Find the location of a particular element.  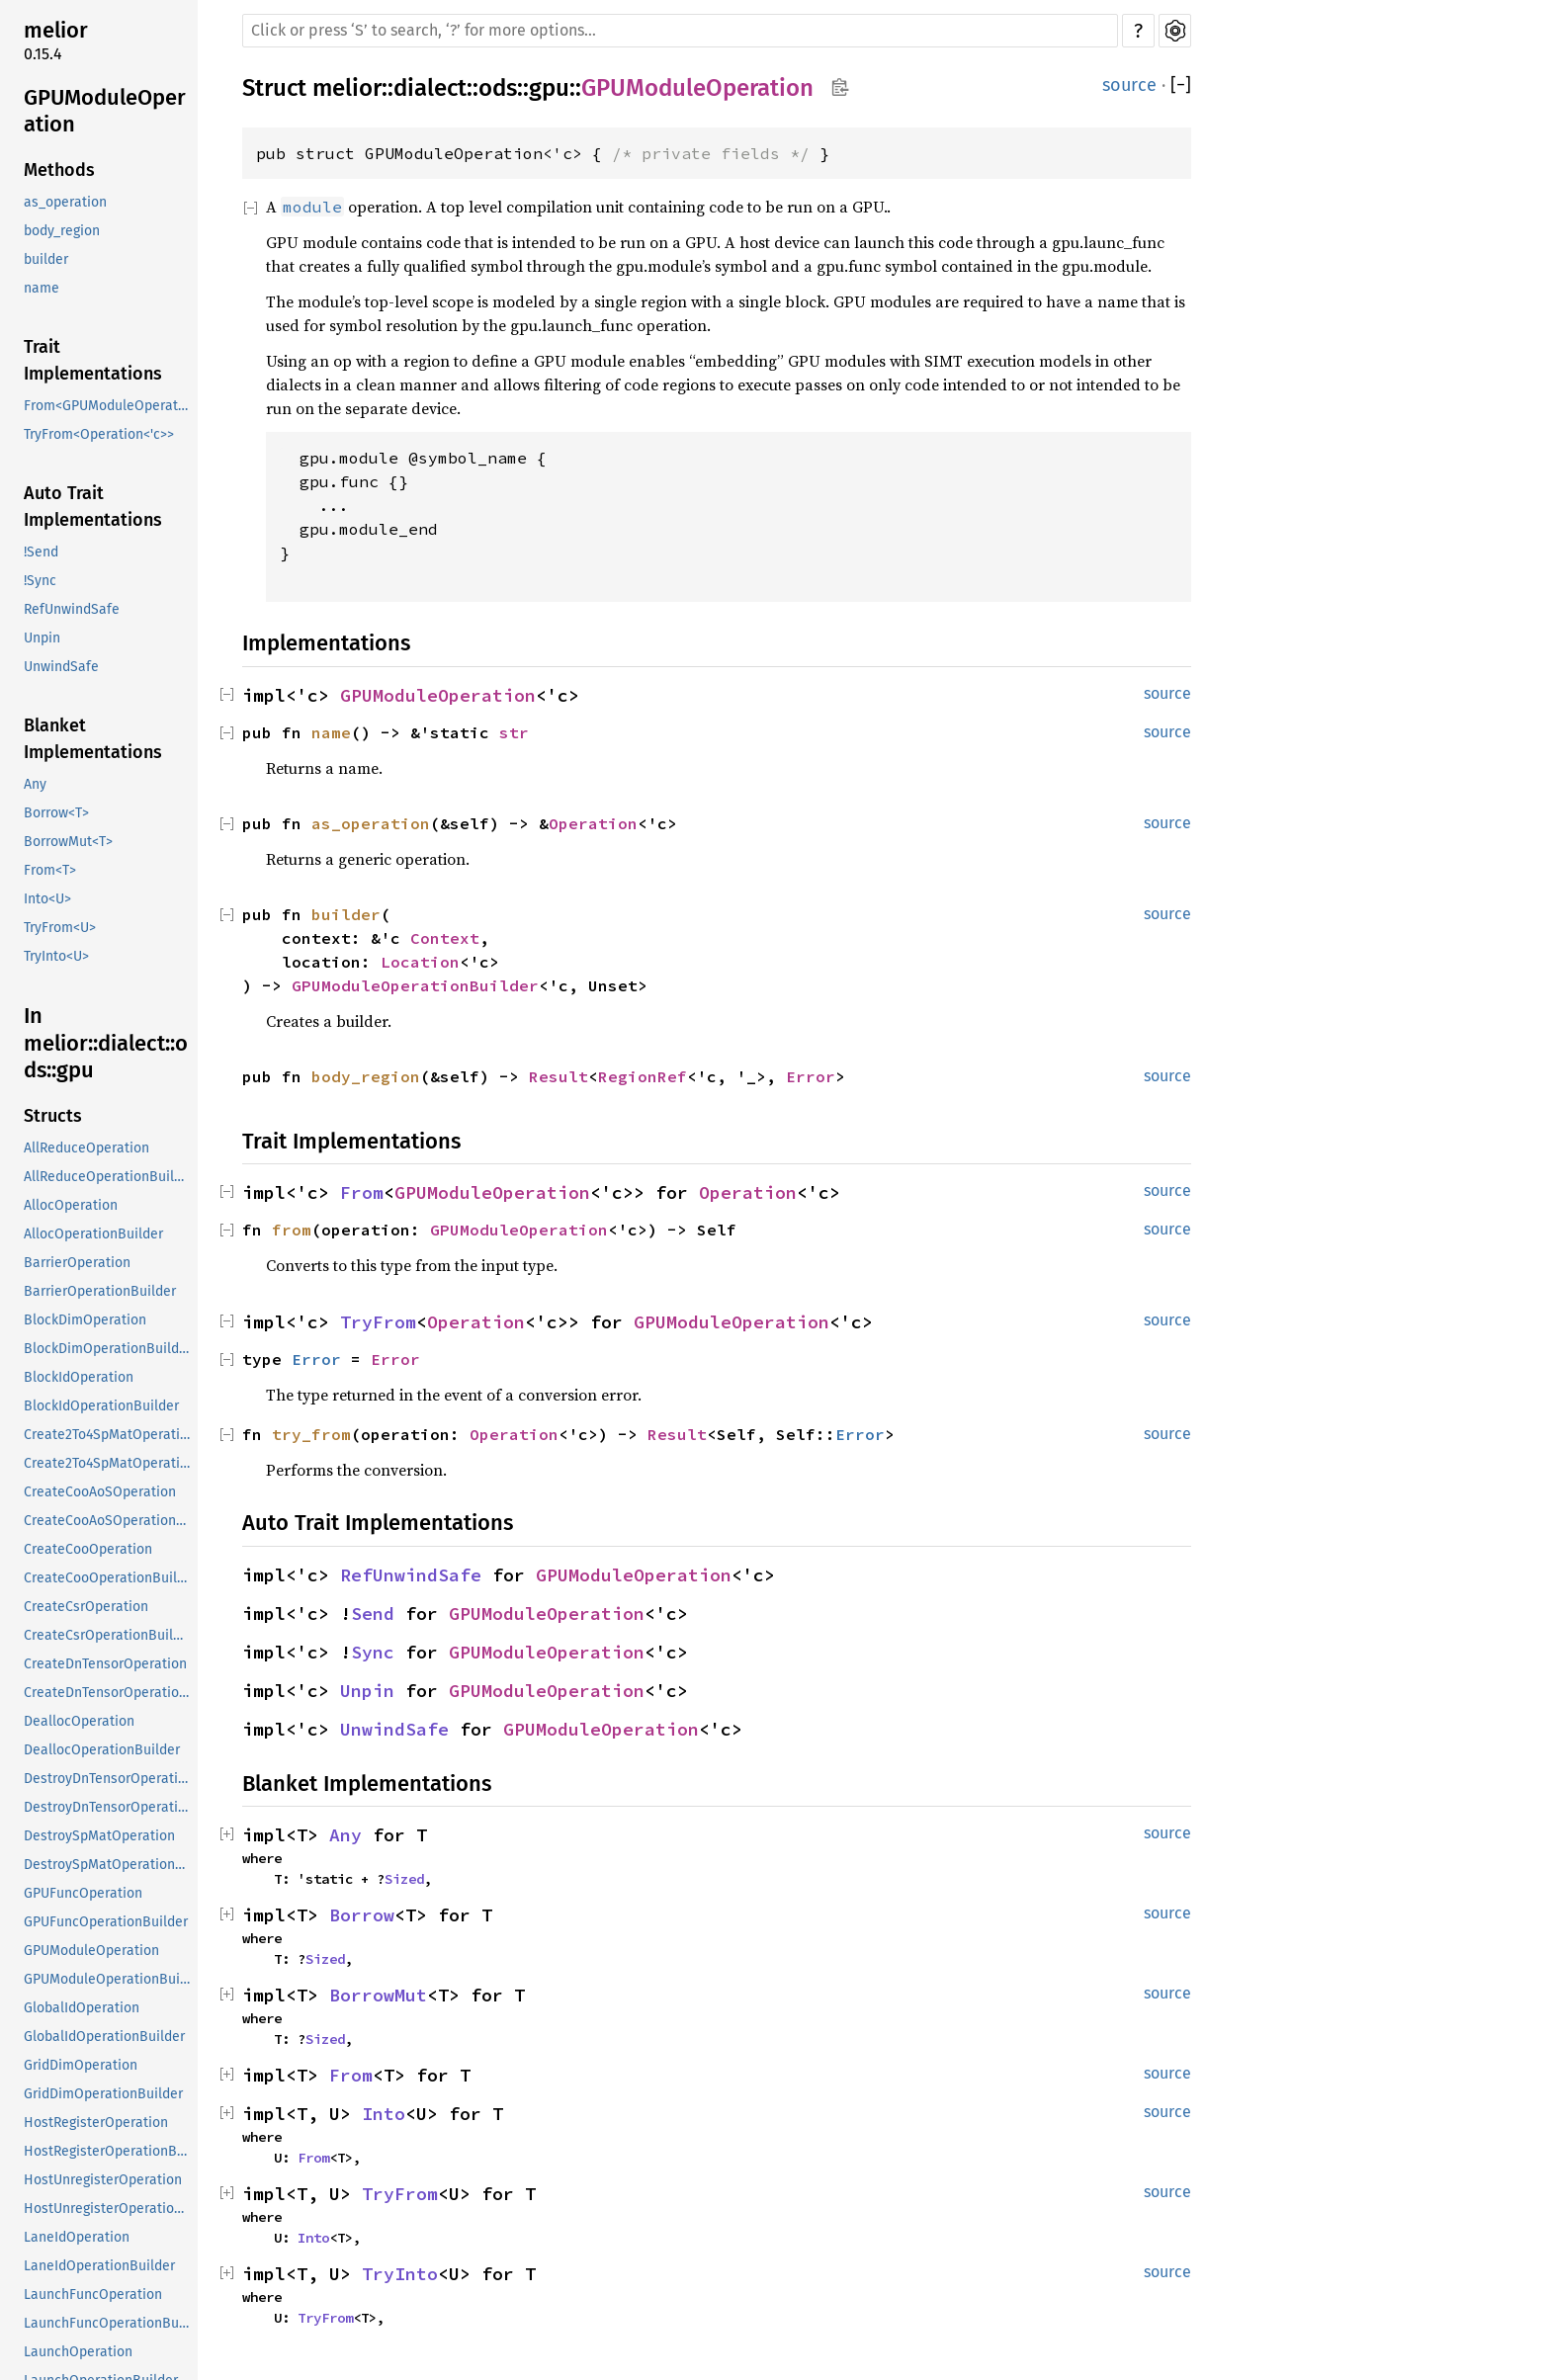

CreateCooAoSOperation is located at coordinates (100, 1492).